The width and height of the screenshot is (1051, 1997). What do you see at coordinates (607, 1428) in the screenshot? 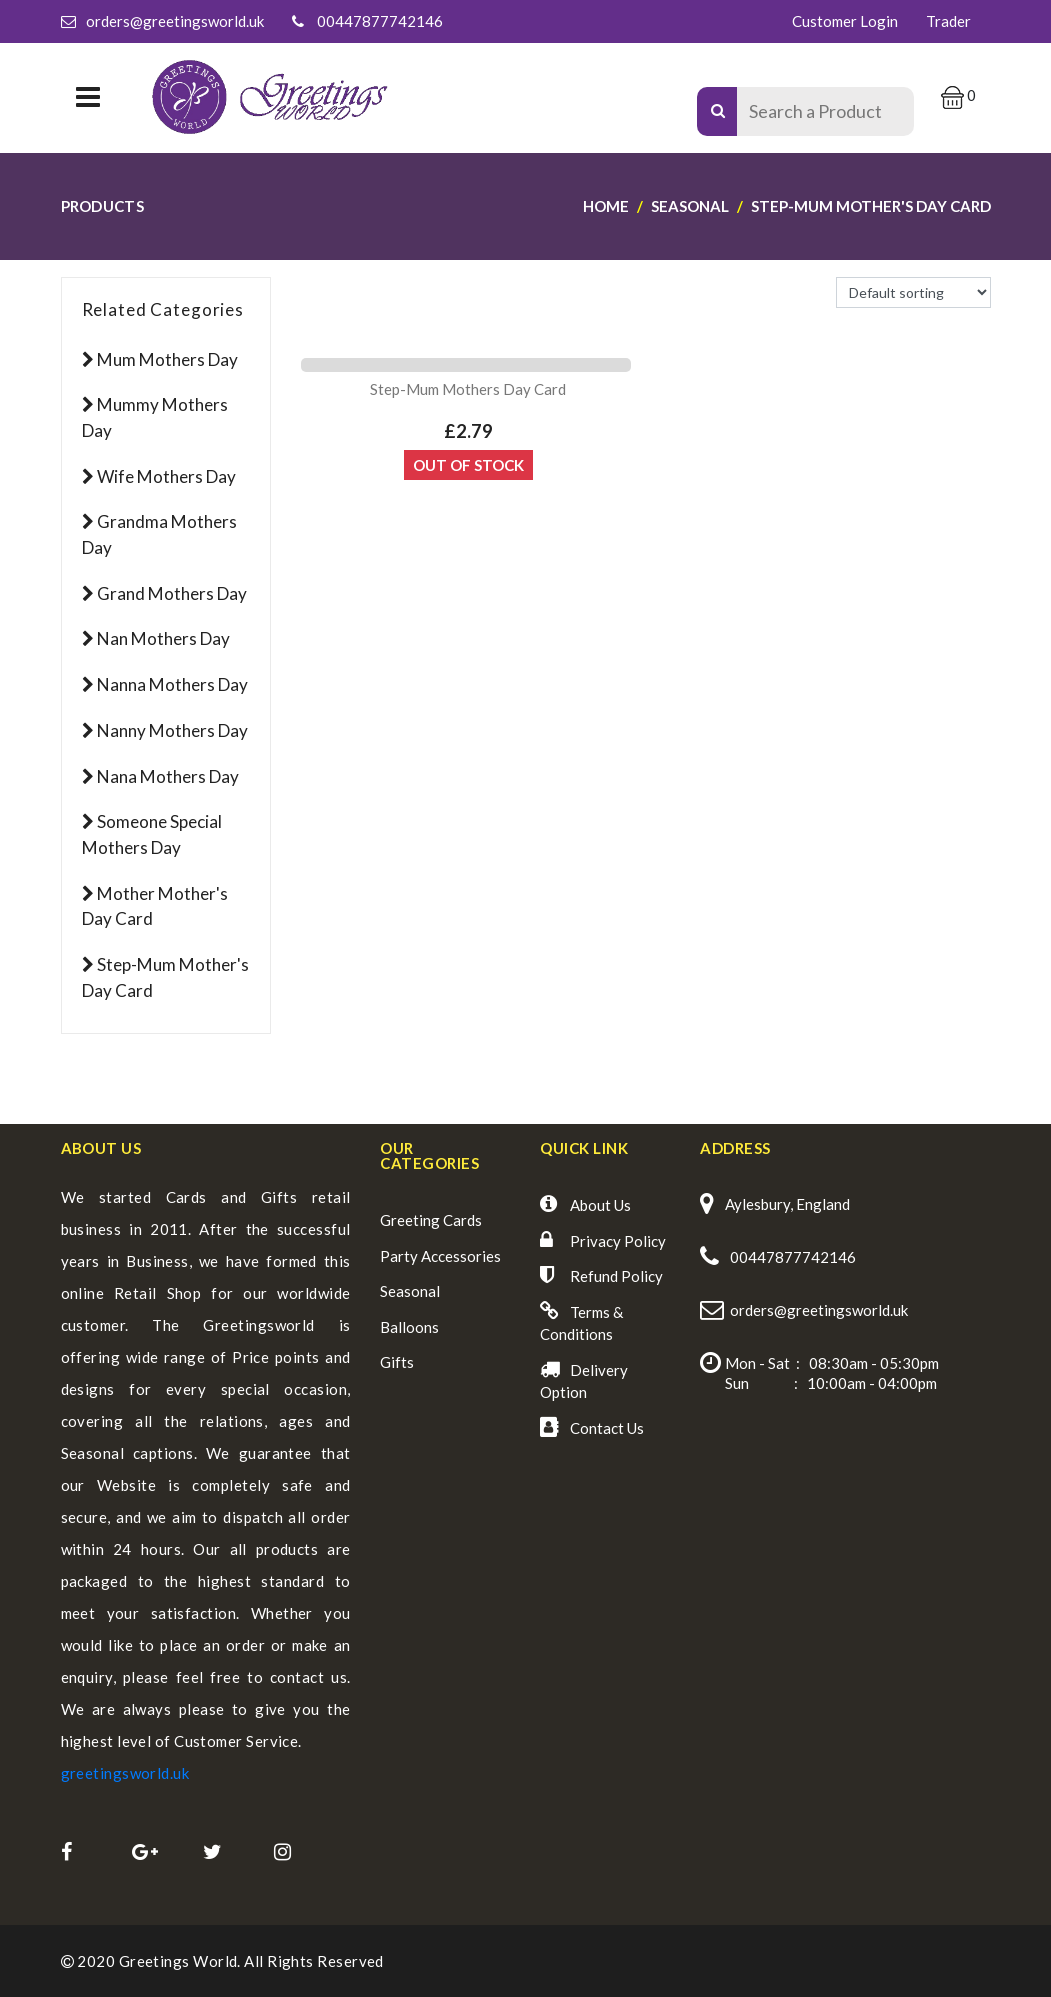
I see `Contact Us` at bounding box center [607, 1428].